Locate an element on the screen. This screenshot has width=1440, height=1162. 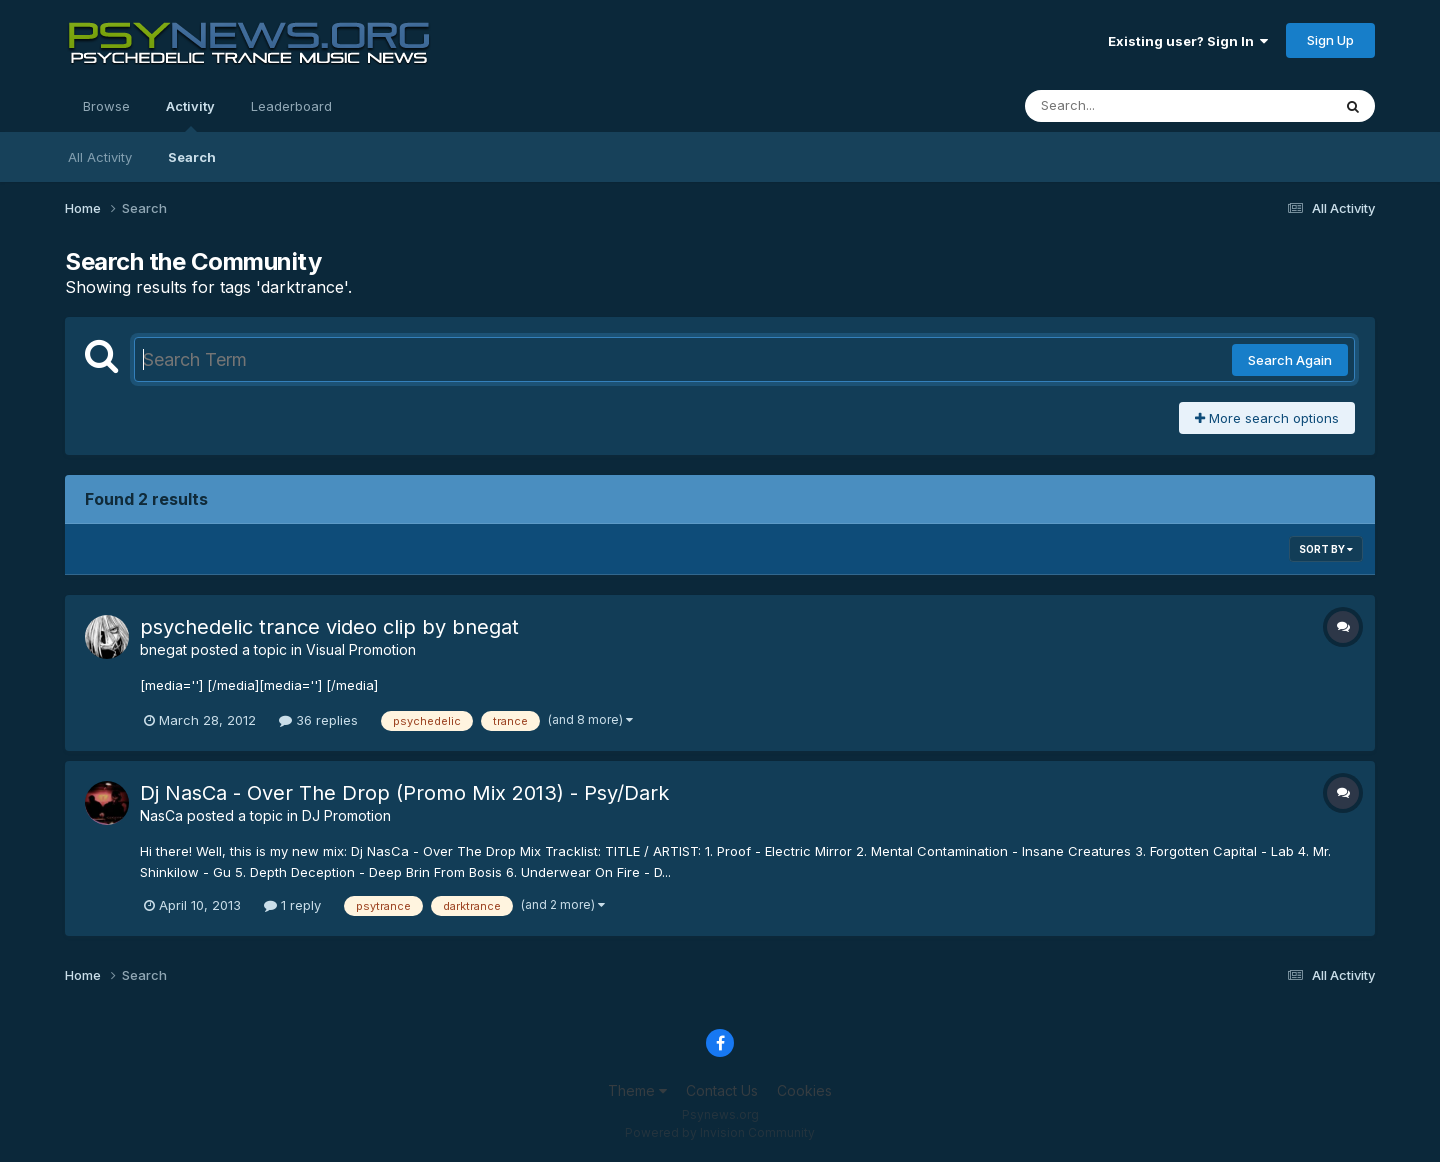
All Activity is located at coordinates (100, 157).